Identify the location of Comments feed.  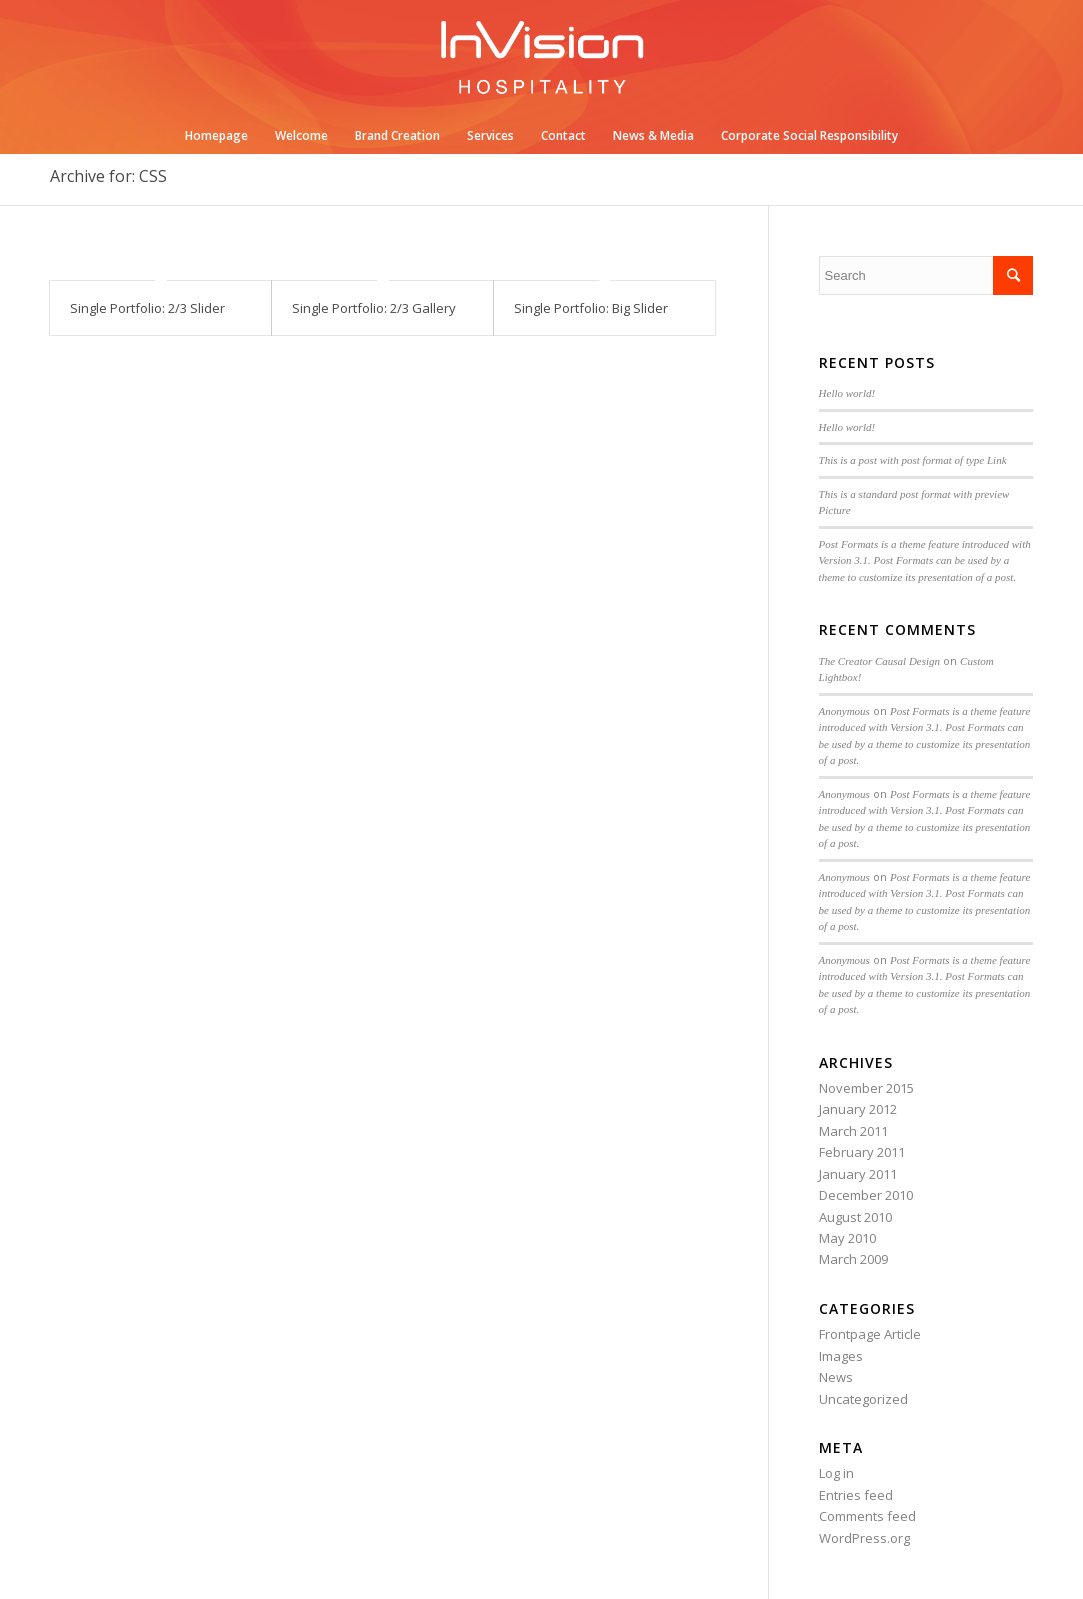
(867, 1516).